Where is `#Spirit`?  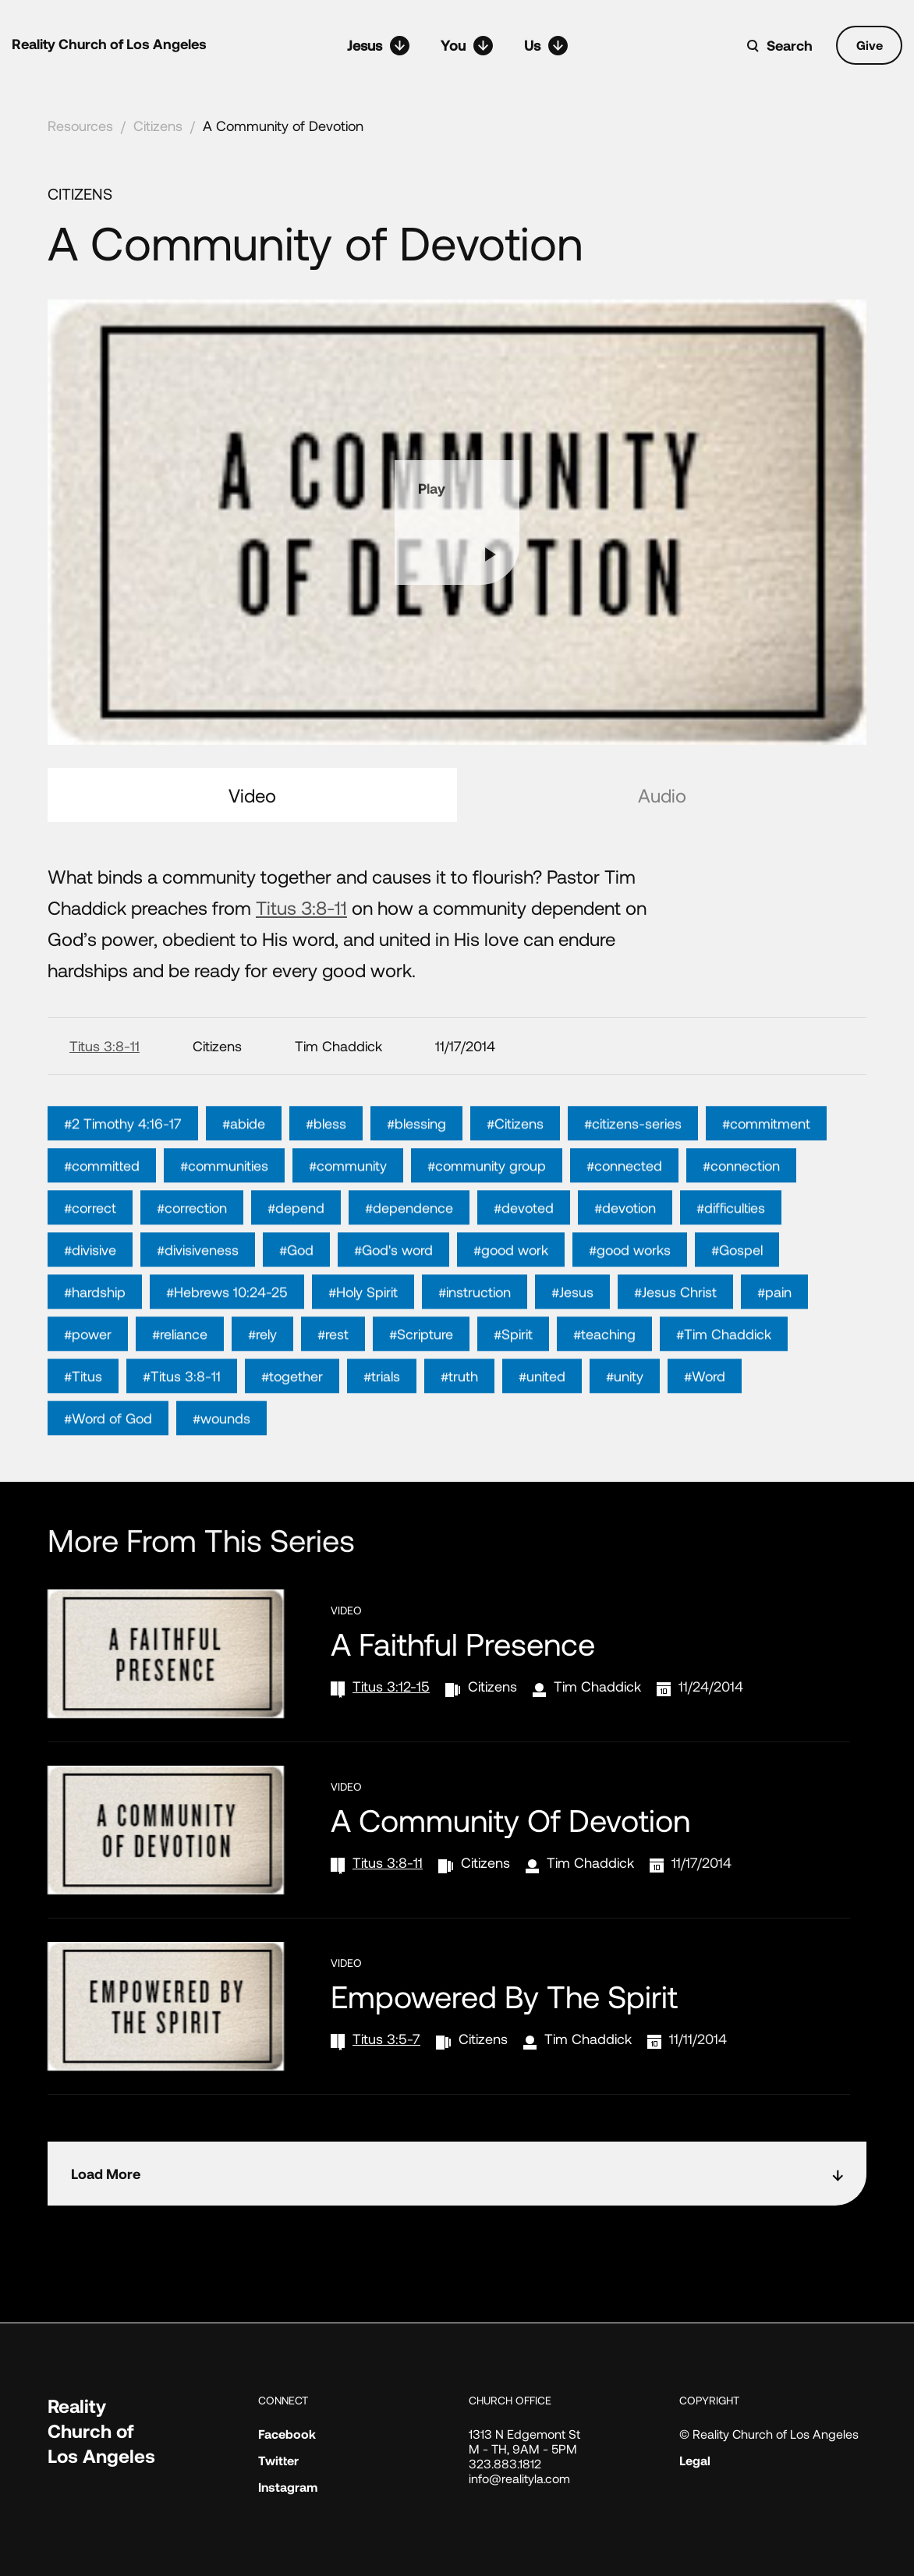 #Spirit is located at coordinates (513, 1364).